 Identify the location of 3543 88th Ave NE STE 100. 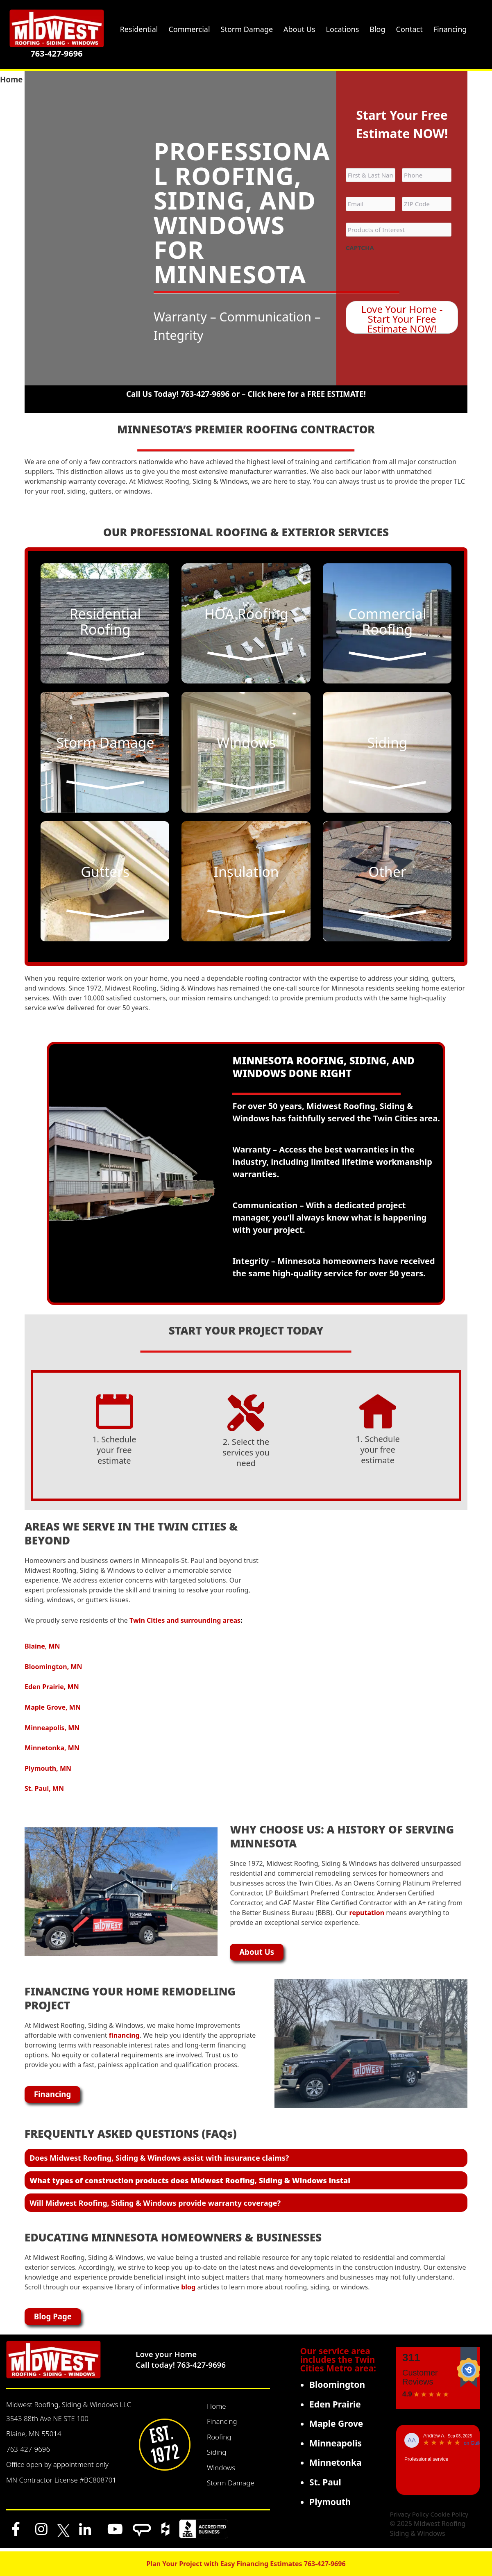
(47, 2421).